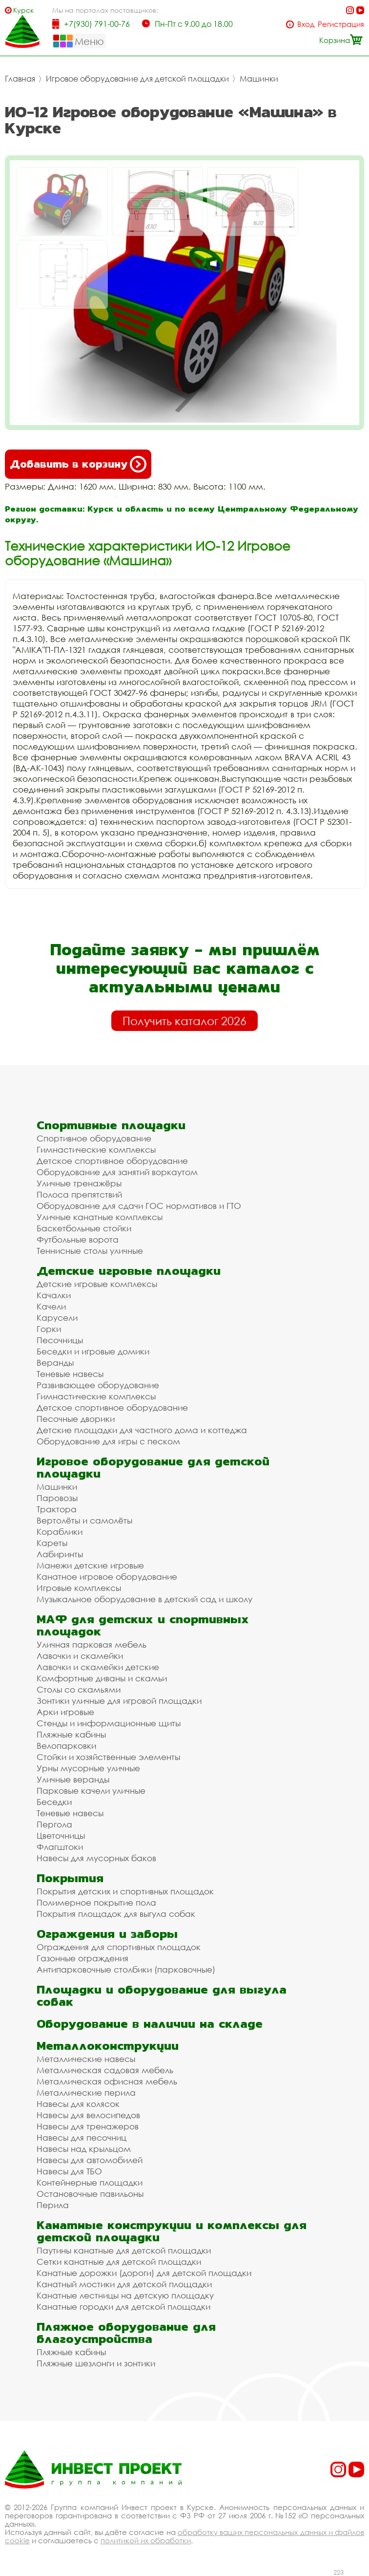  Describe the element at coordinates (124, 2250) in the screenshot. I see `Паутины канатные для детской площадки` at that location.